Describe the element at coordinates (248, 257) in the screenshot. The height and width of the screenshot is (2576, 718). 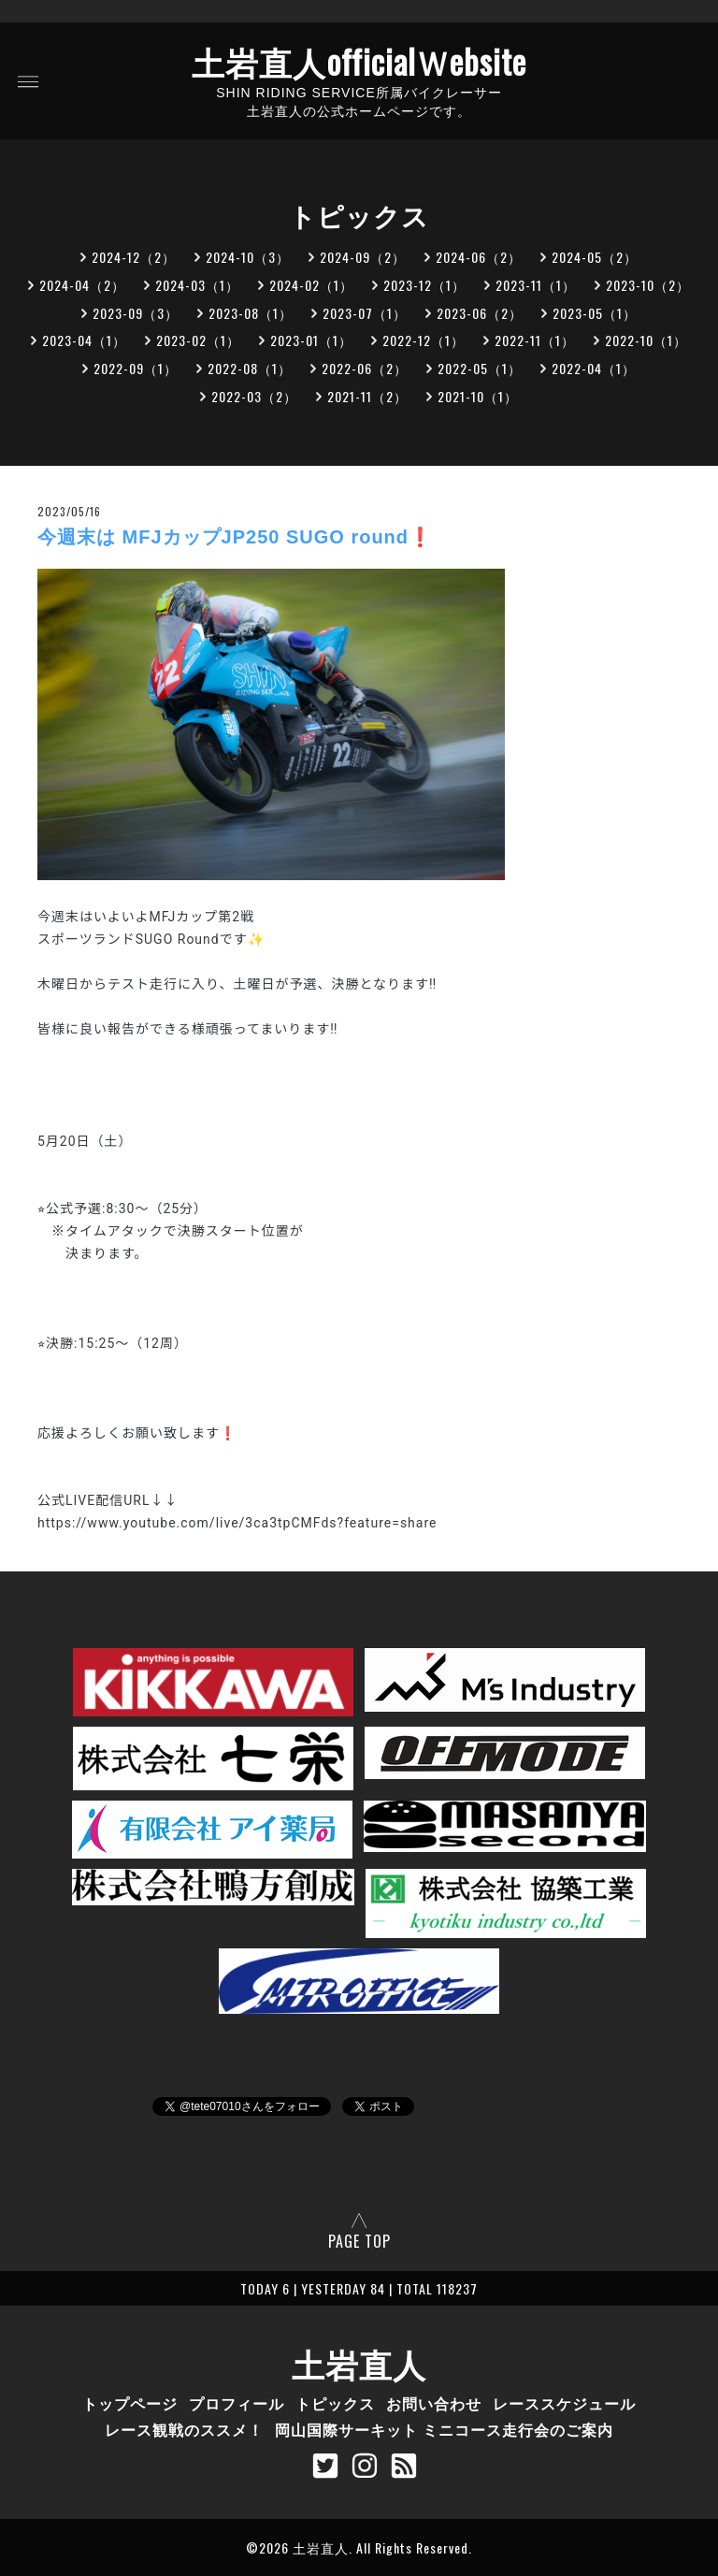
I see `2024-10（3）` at that location.